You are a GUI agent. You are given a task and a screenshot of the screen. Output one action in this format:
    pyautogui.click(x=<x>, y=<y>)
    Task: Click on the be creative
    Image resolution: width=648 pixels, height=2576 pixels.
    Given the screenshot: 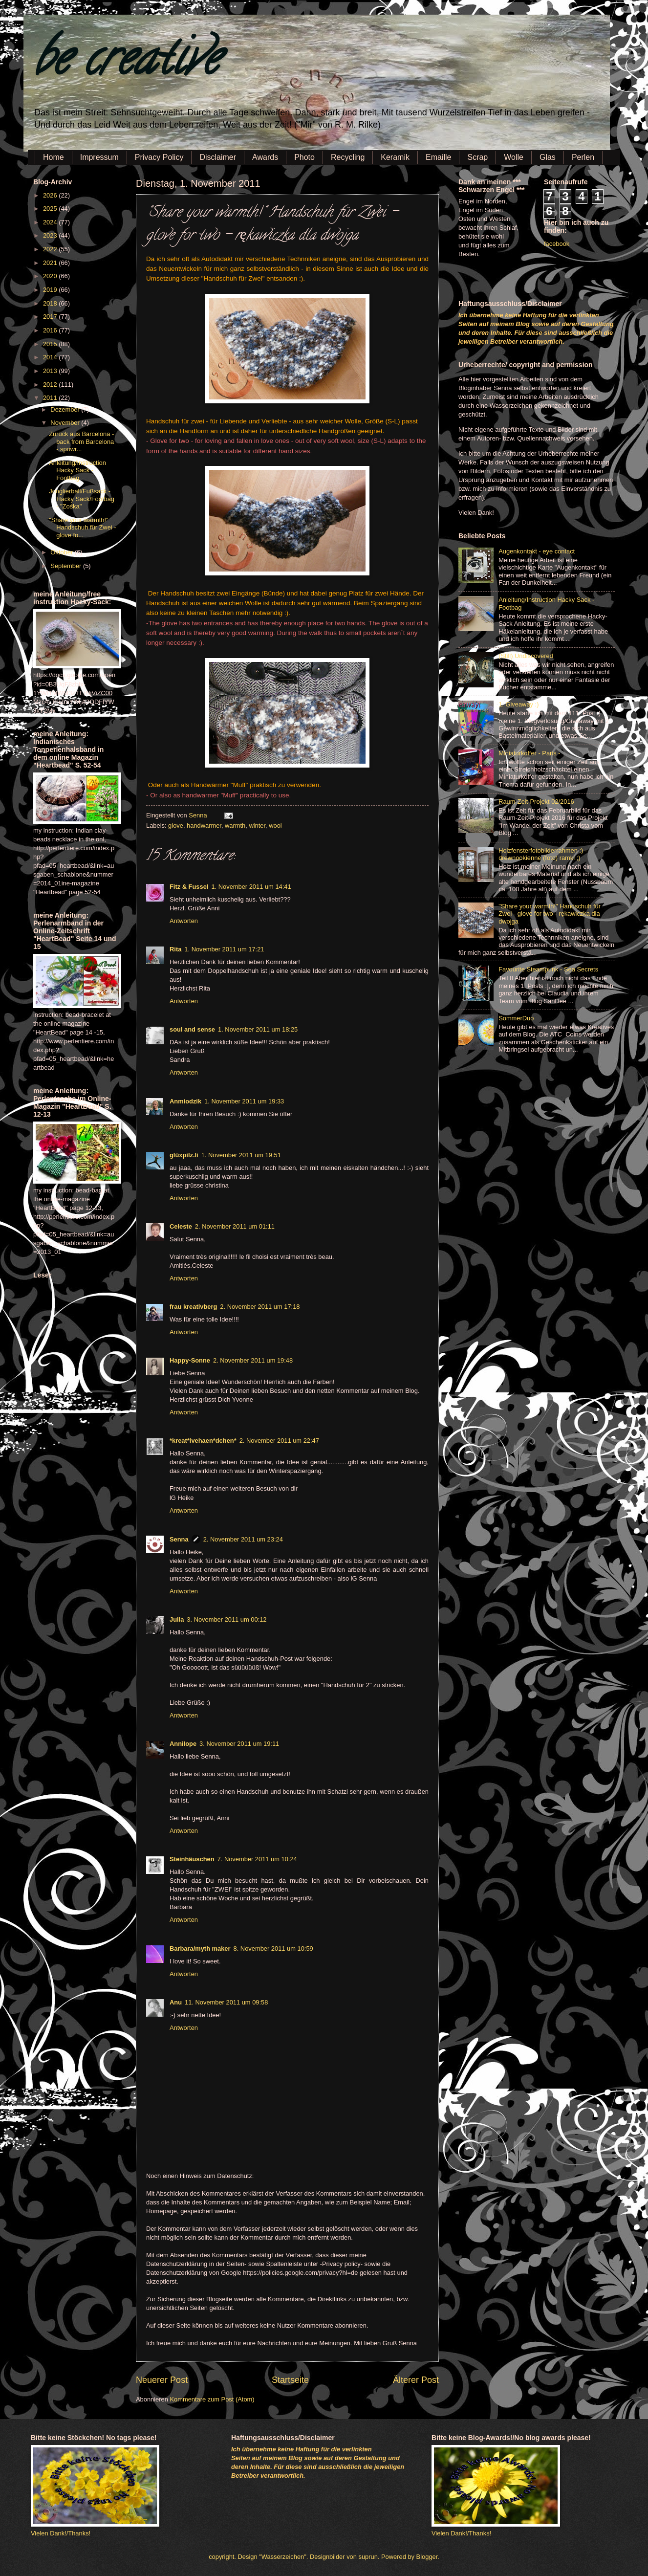 What is the action you would take?
    pyautogui.click(x=126, y=63)
    